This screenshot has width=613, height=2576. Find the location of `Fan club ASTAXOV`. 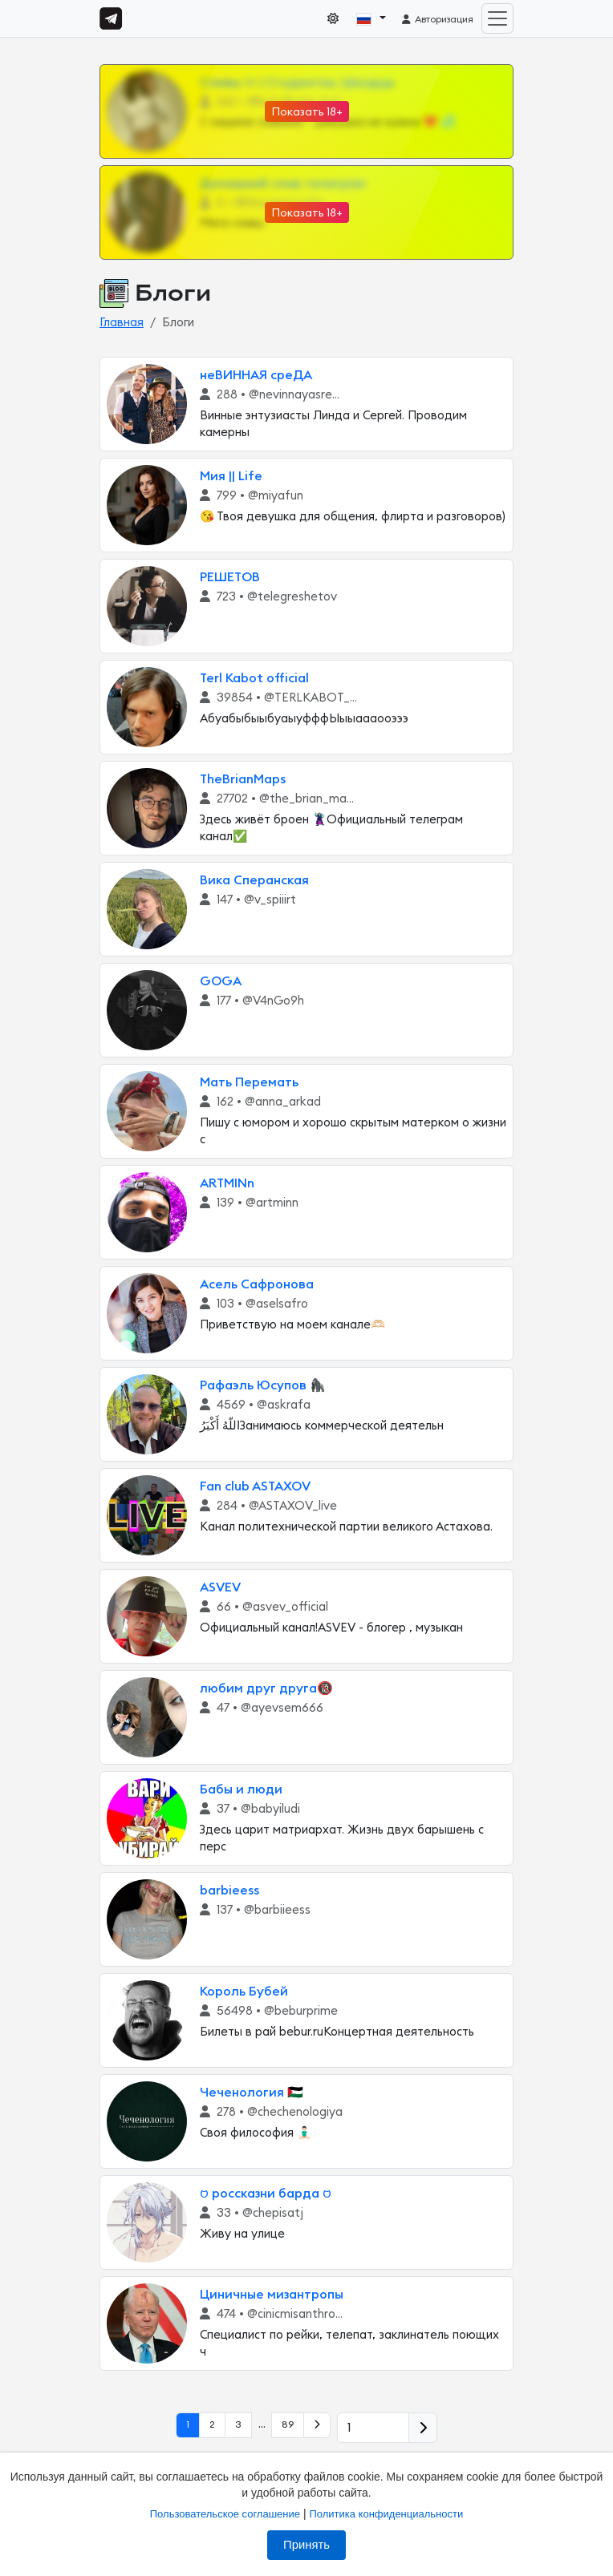

Fan club ASTAXOV is located at coordinates (255, 1486).